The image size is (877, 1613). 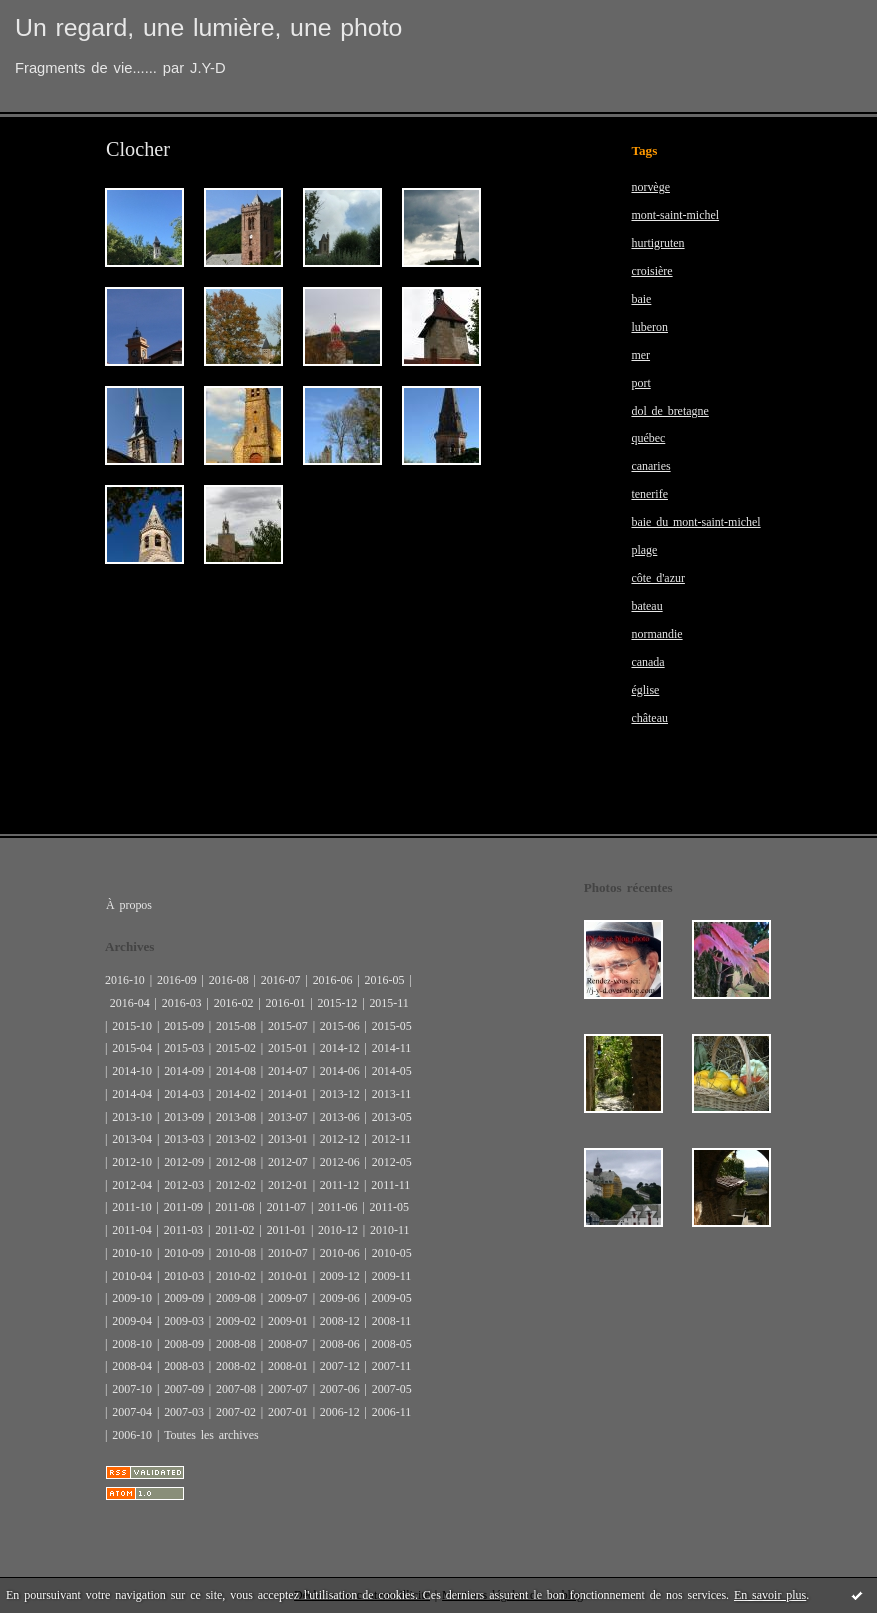 What do you see at coordinates (129, 905) in the screenshot?
I see `À propos` at bounding box center [129, 905].